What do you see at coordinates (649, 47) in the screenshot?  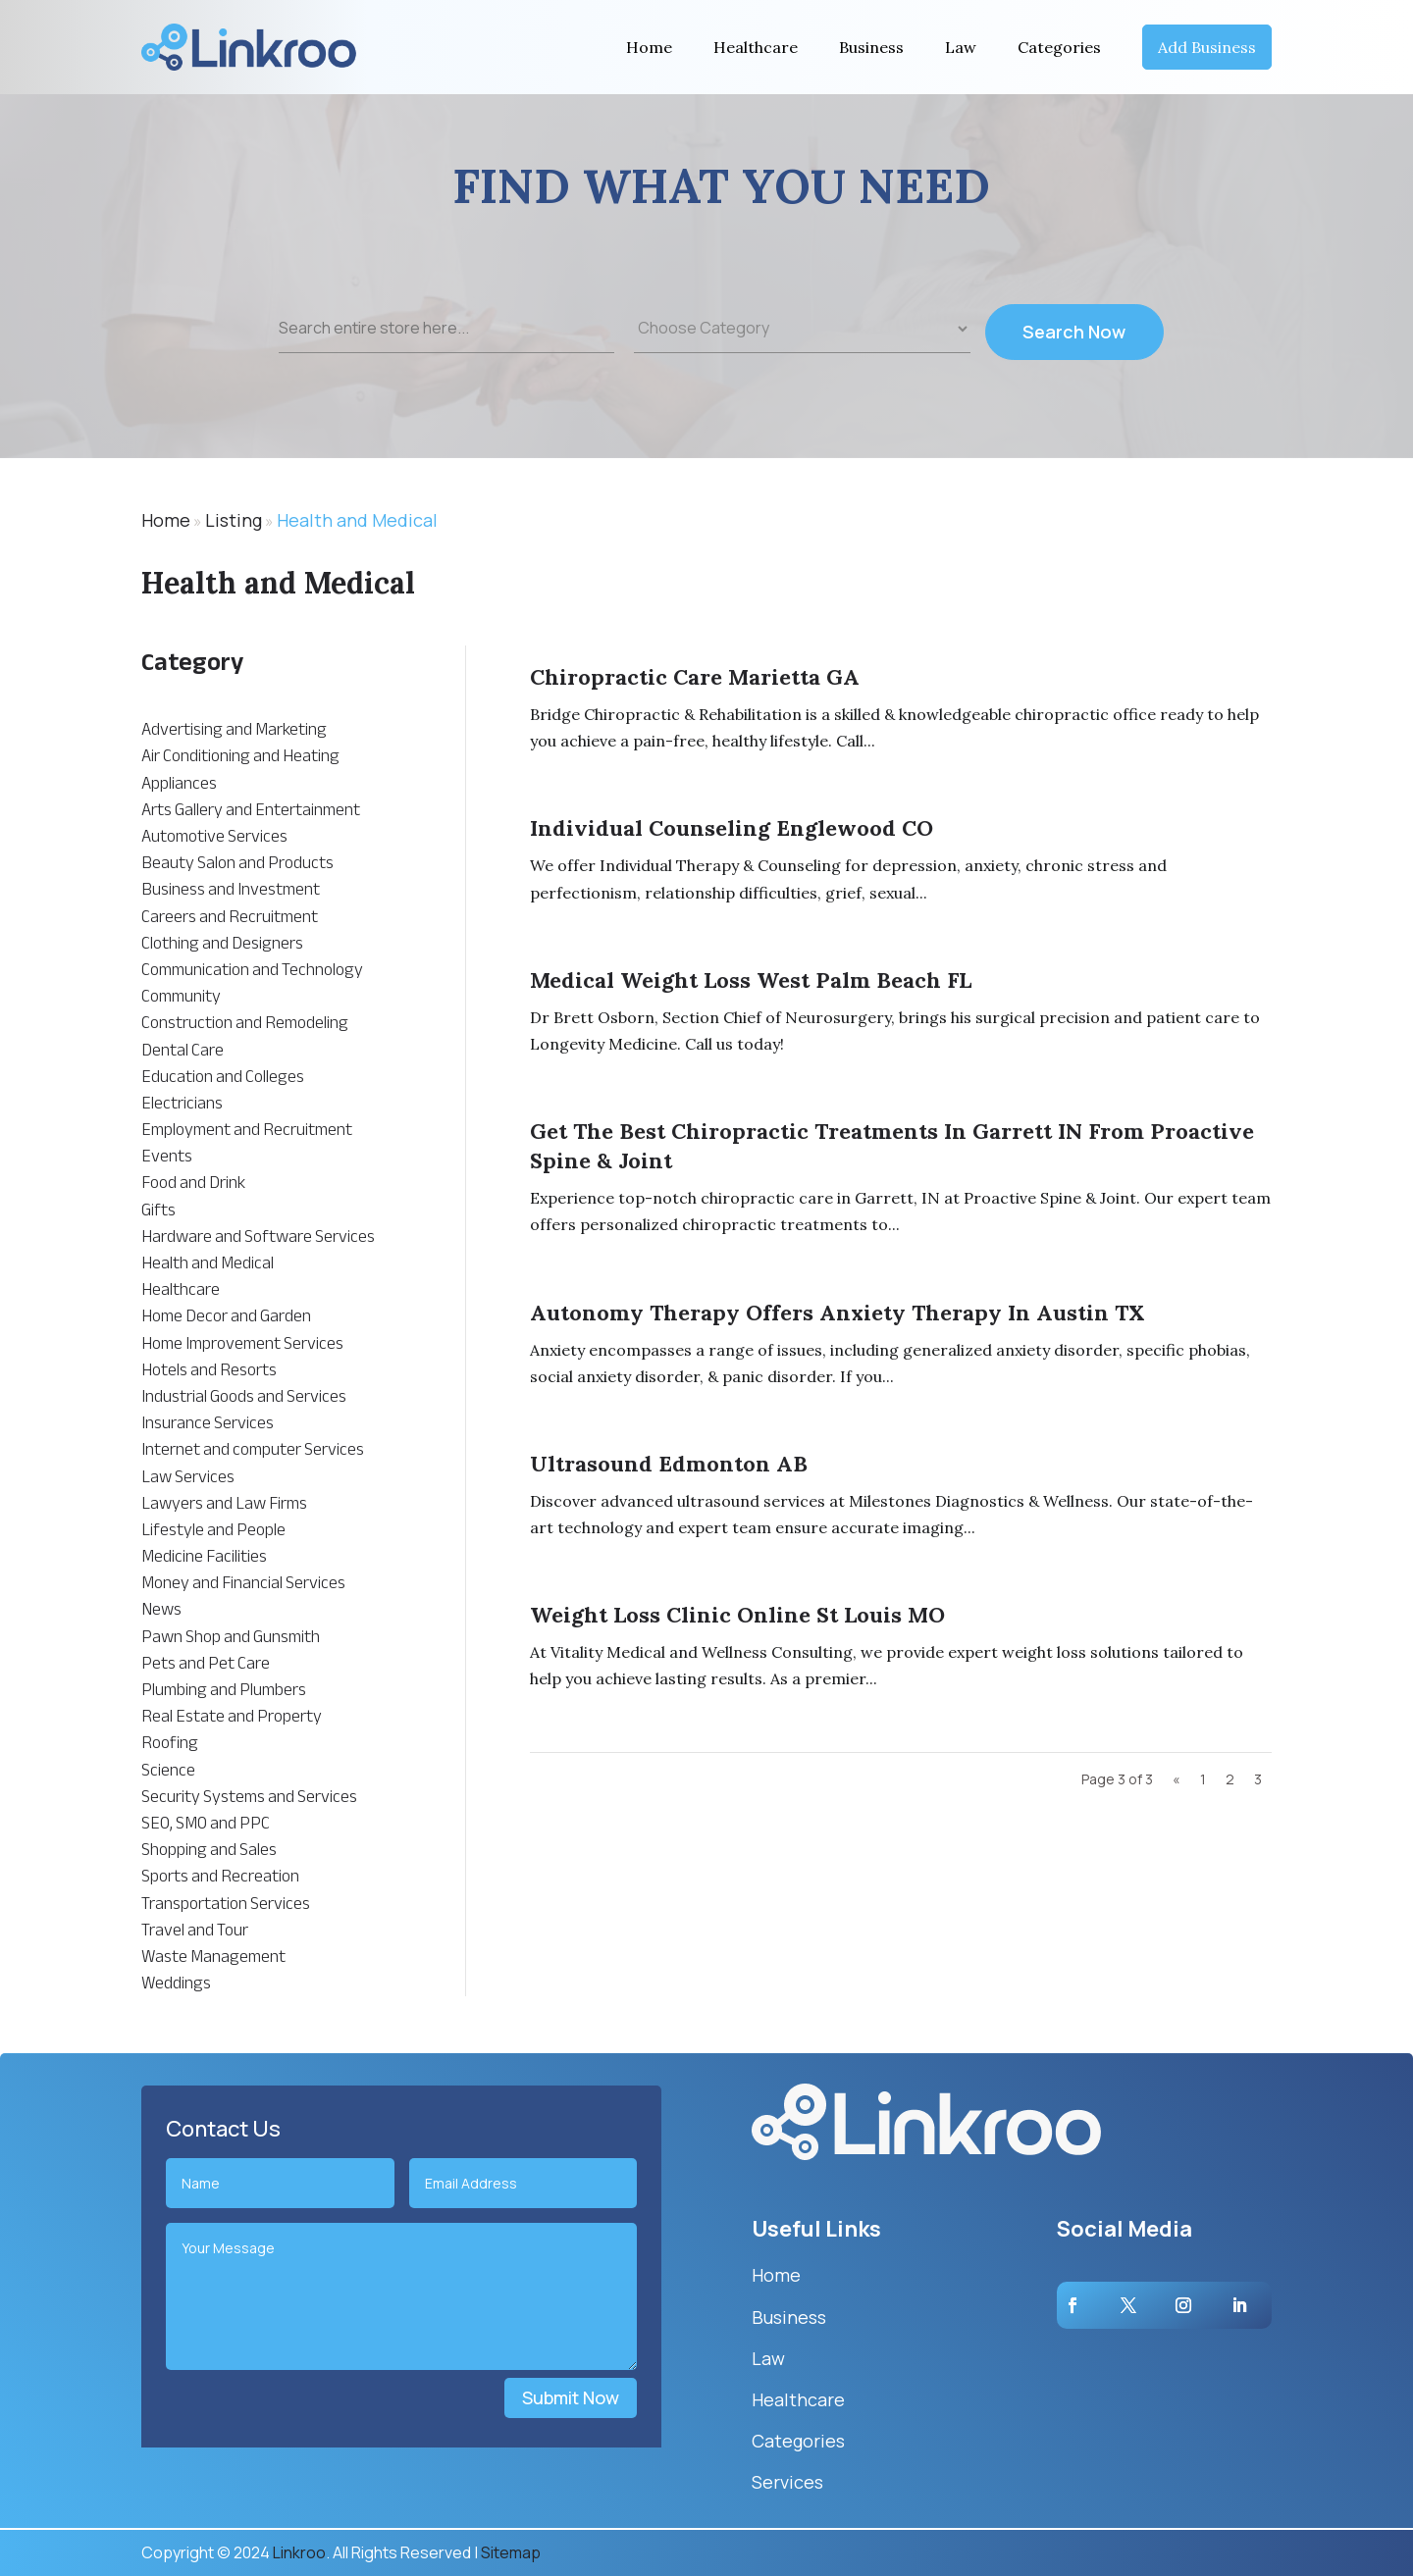 I see `Home` at bounding box center [649, 47].